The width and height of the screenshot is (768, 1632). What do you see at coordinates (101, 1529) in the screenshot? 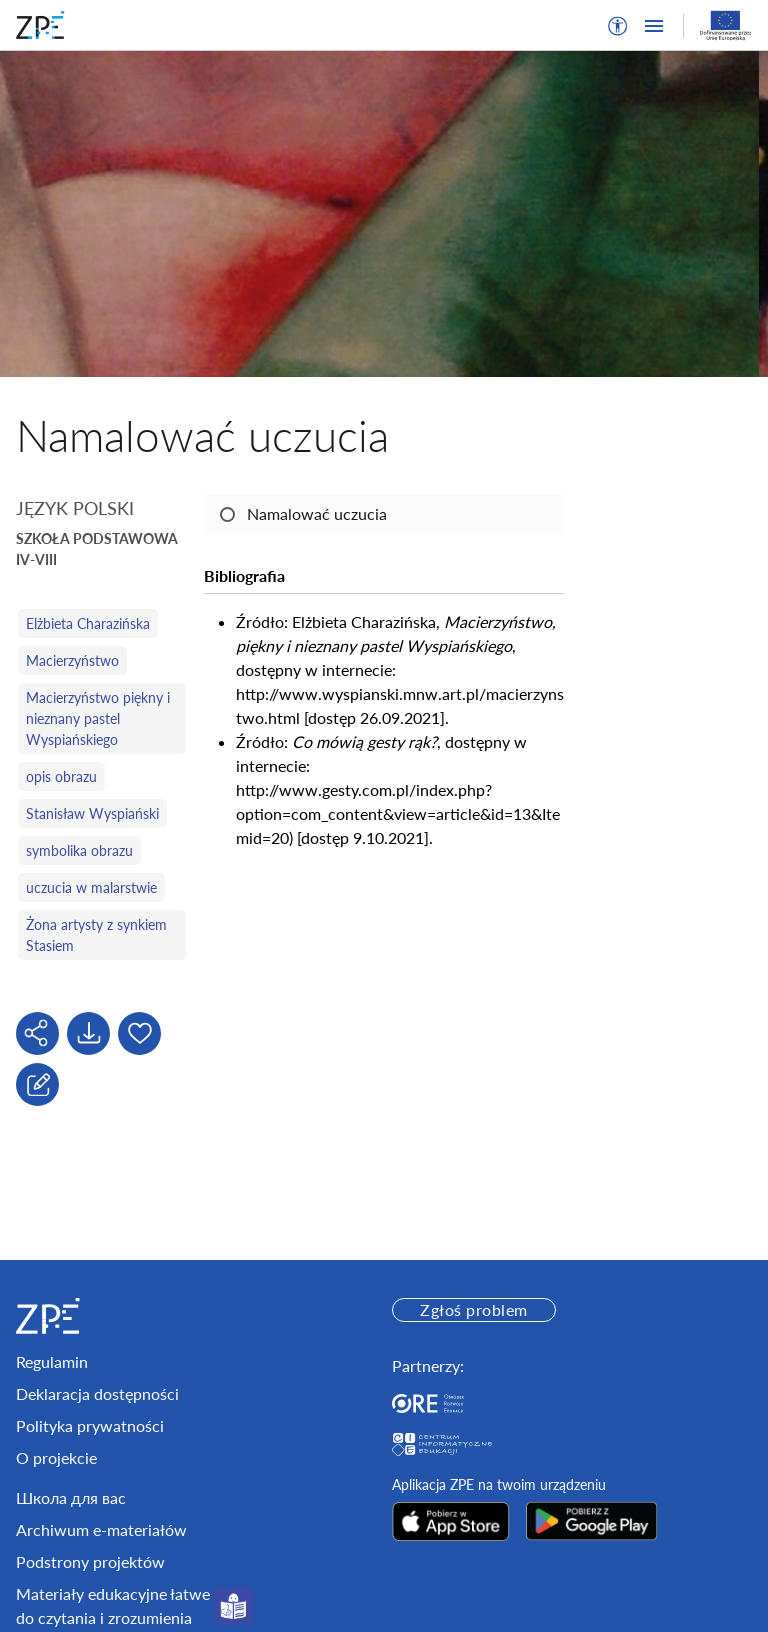
I see `Archiwum e-materiałów` at bounding box center [101, 1529].